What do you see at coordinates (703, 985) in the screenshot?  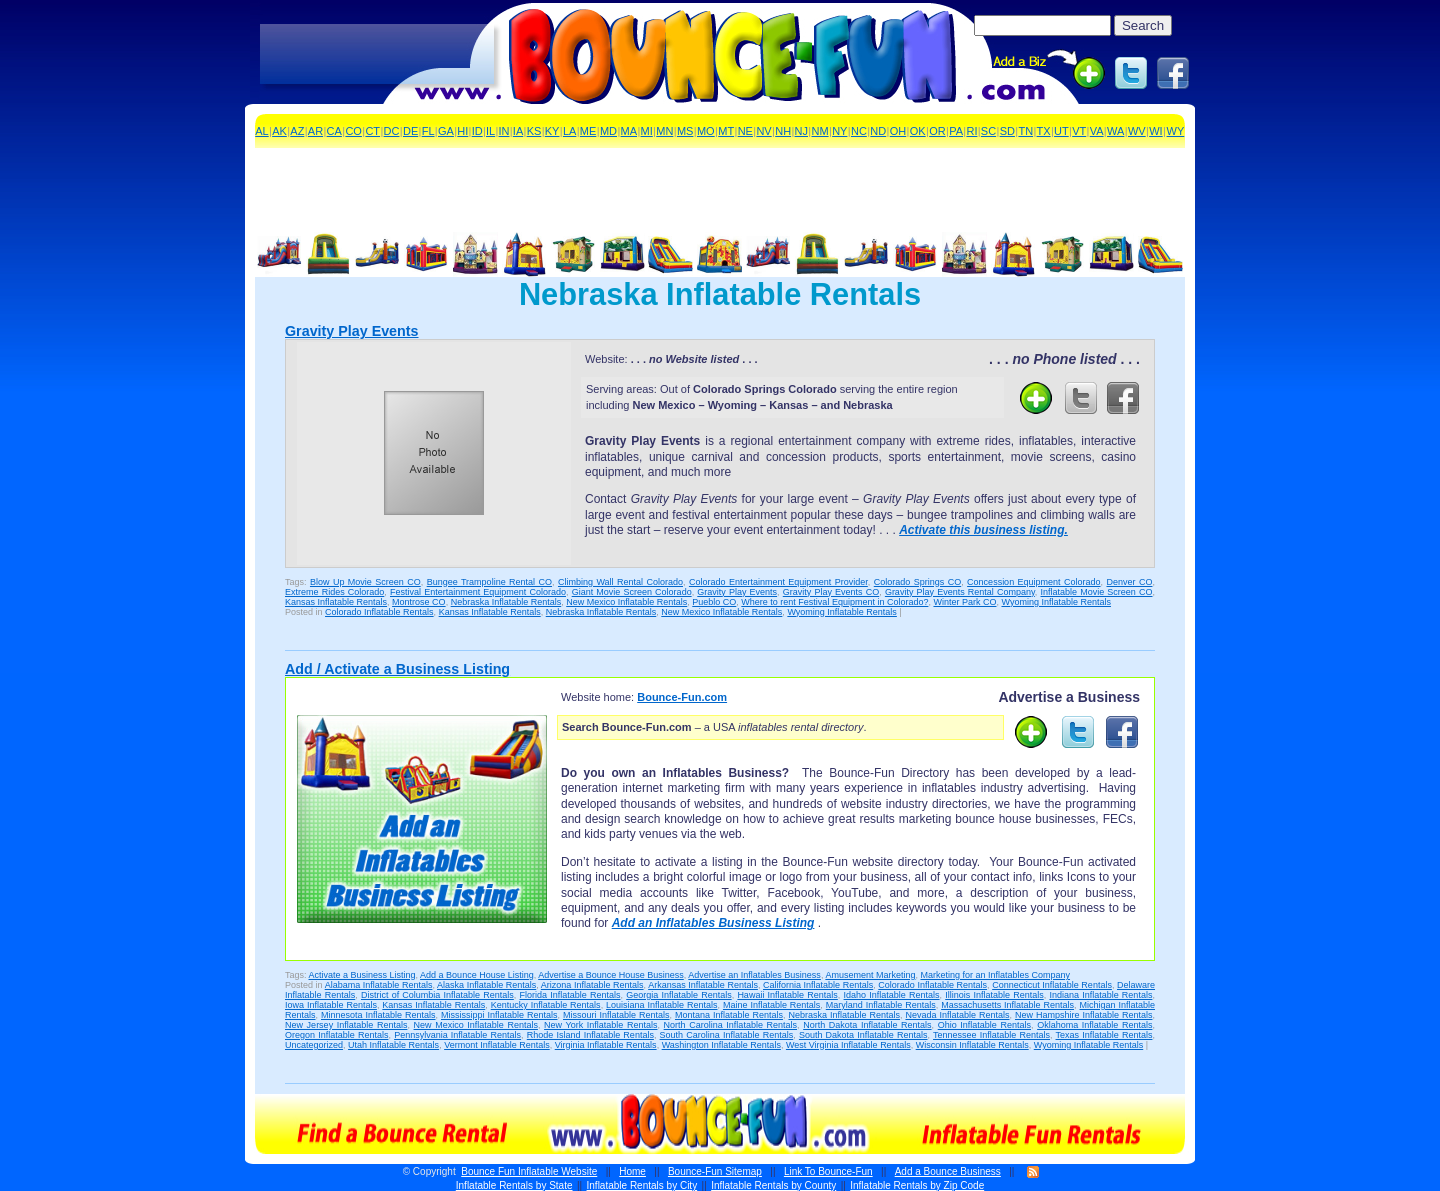 I see `Arkansas Inflatable Rentals` at bounding box center [703, 985].